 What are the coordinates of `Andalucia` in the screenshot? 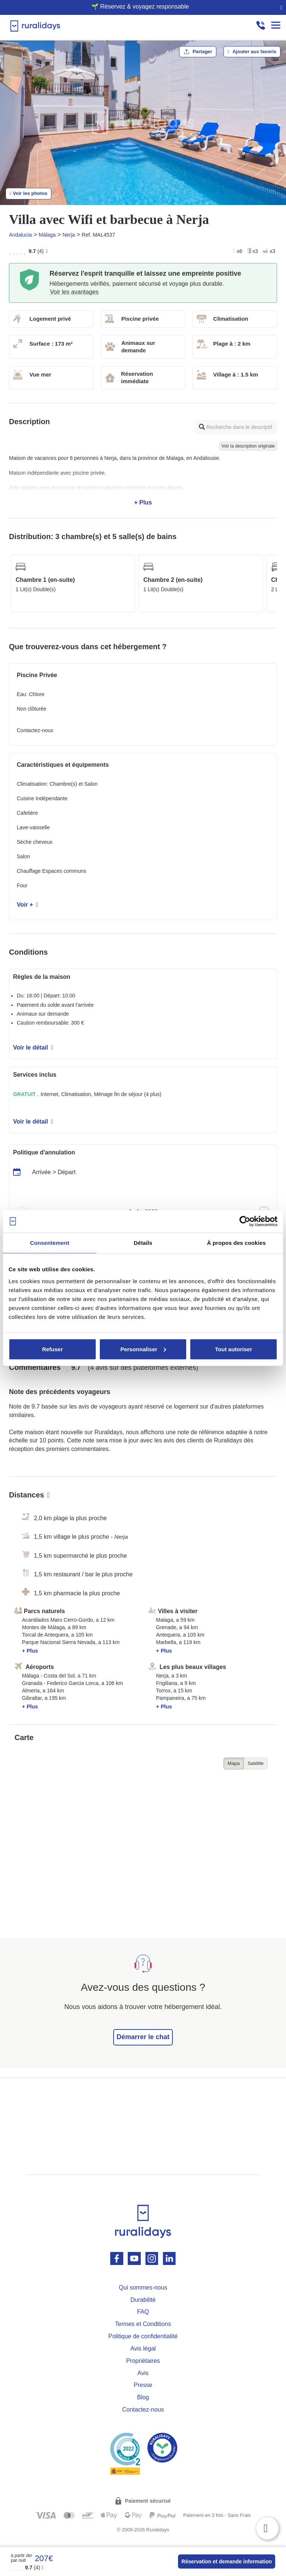 It's located at (20, 235).